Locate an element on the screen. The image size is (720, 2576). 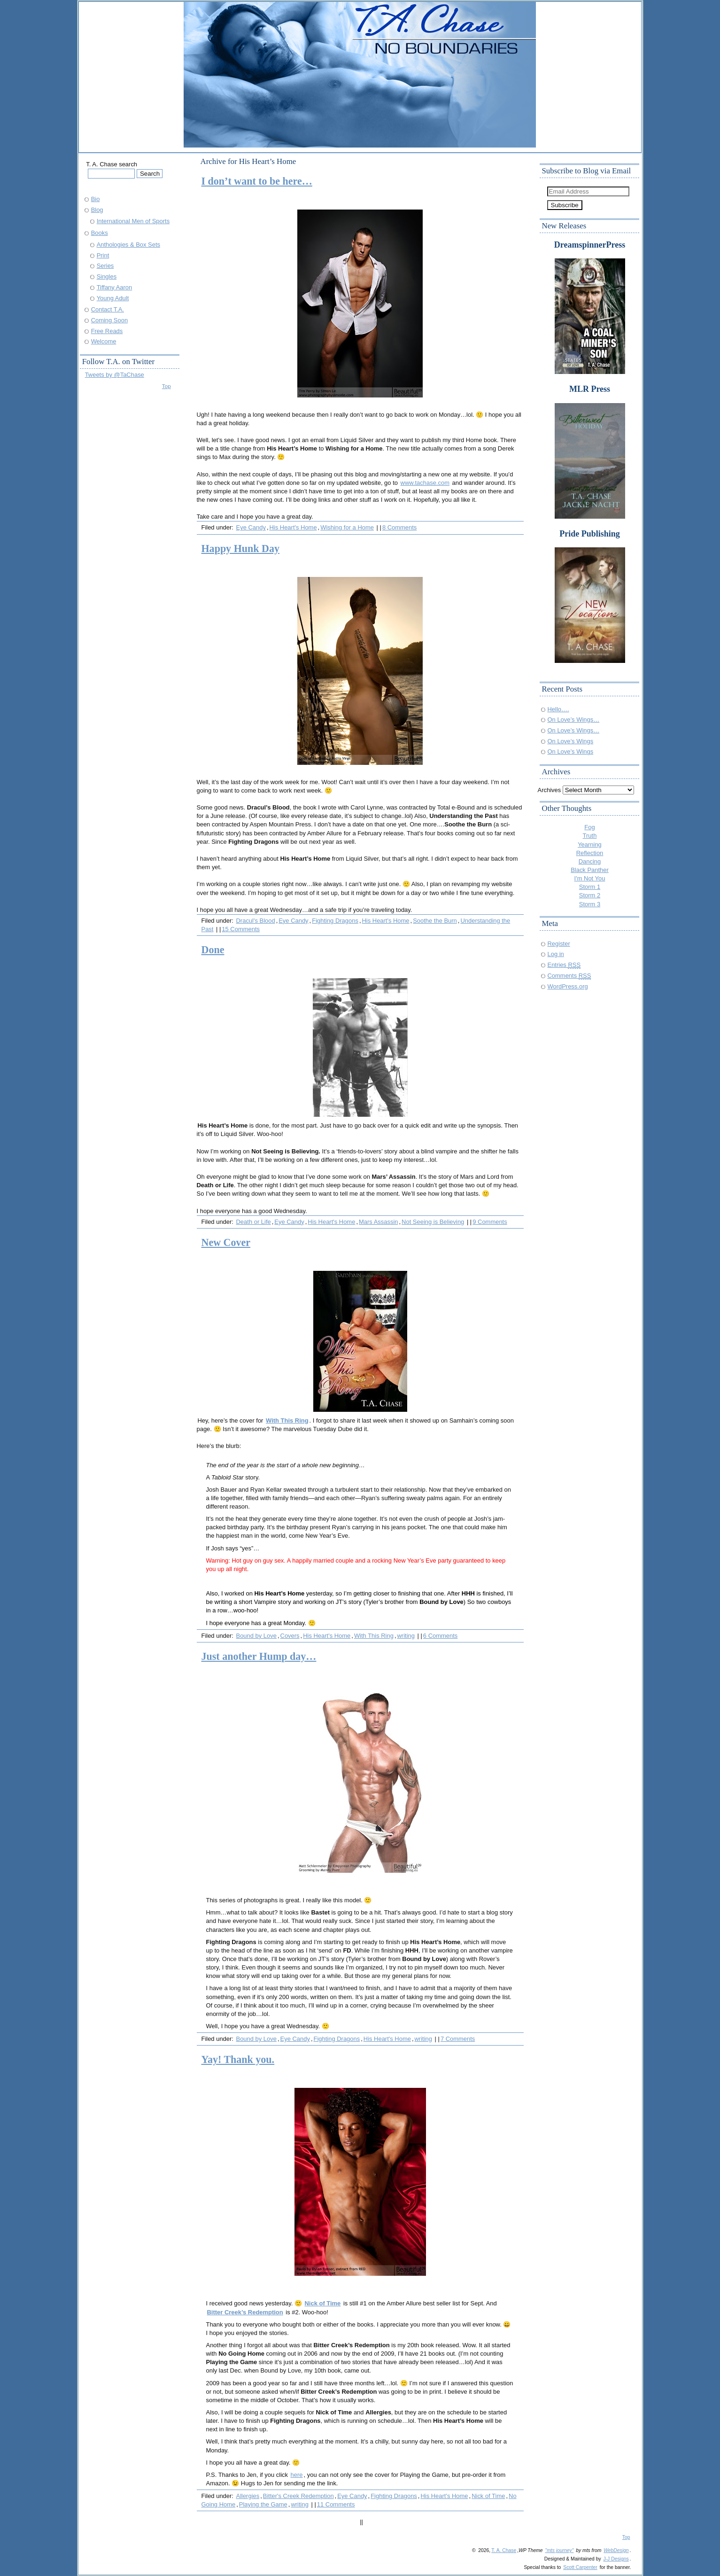
Entries is located at coordinates (564, 964).